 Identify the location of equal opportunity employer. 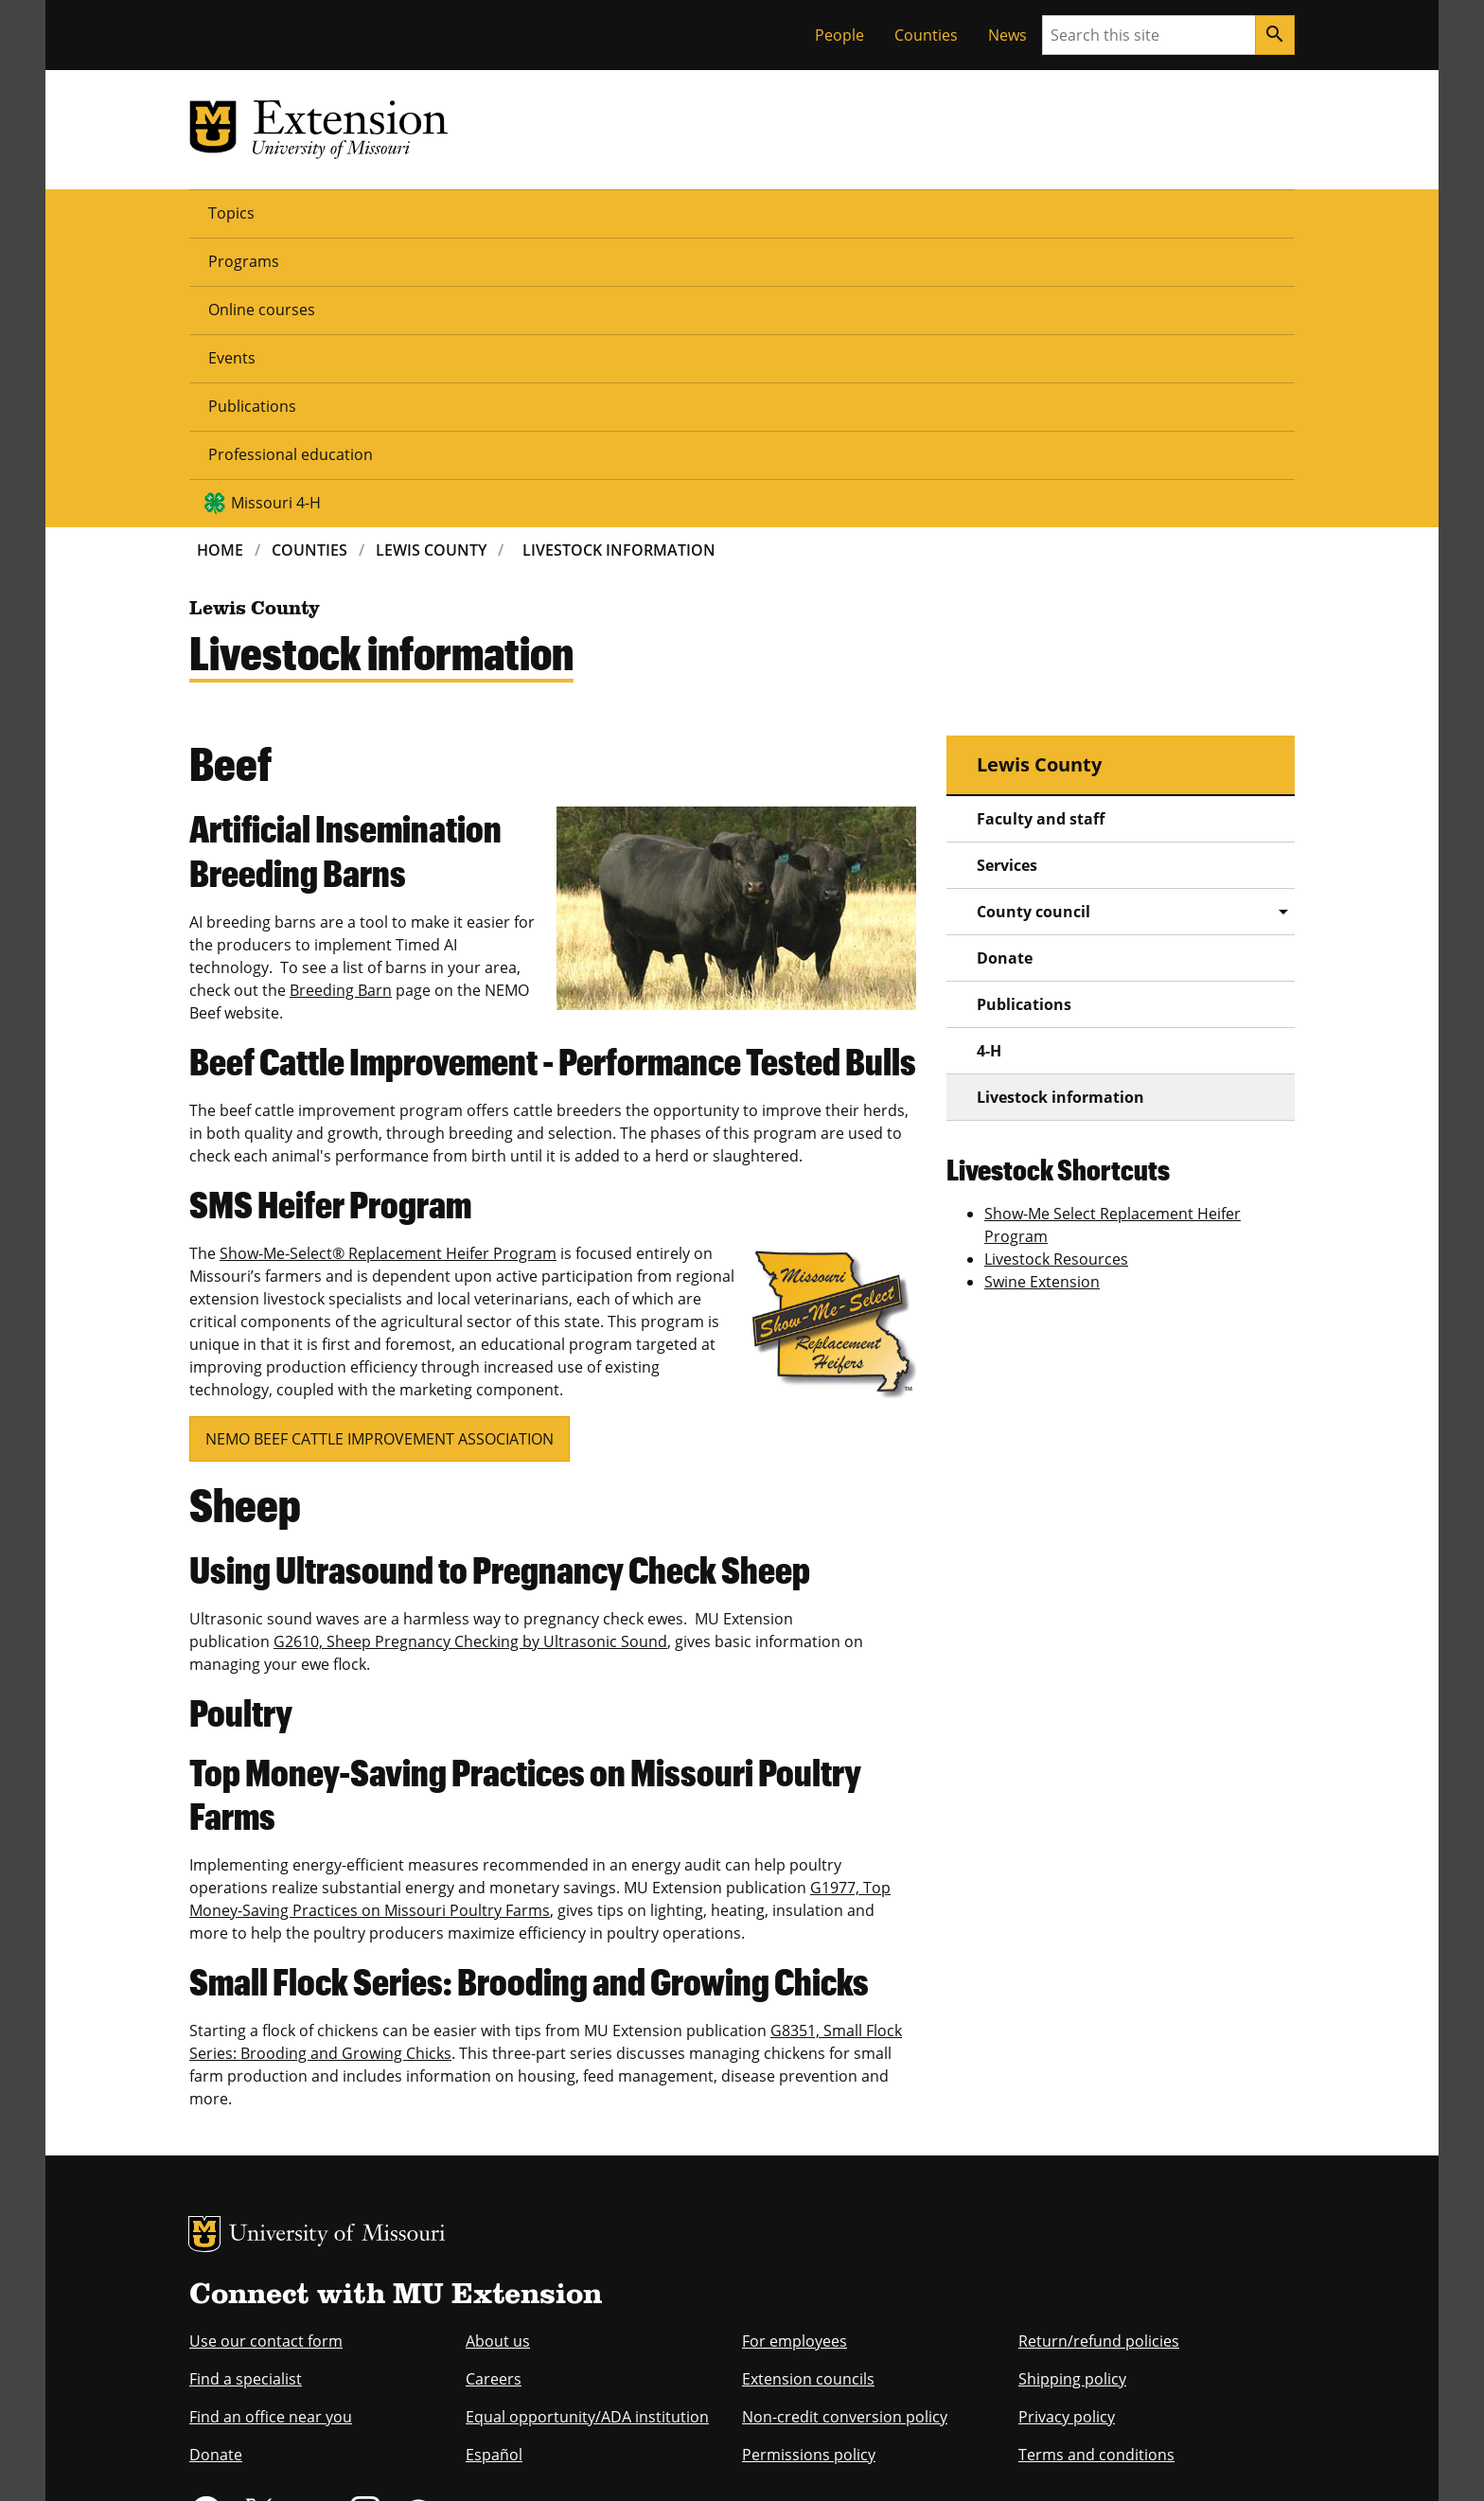
(320, 2338).